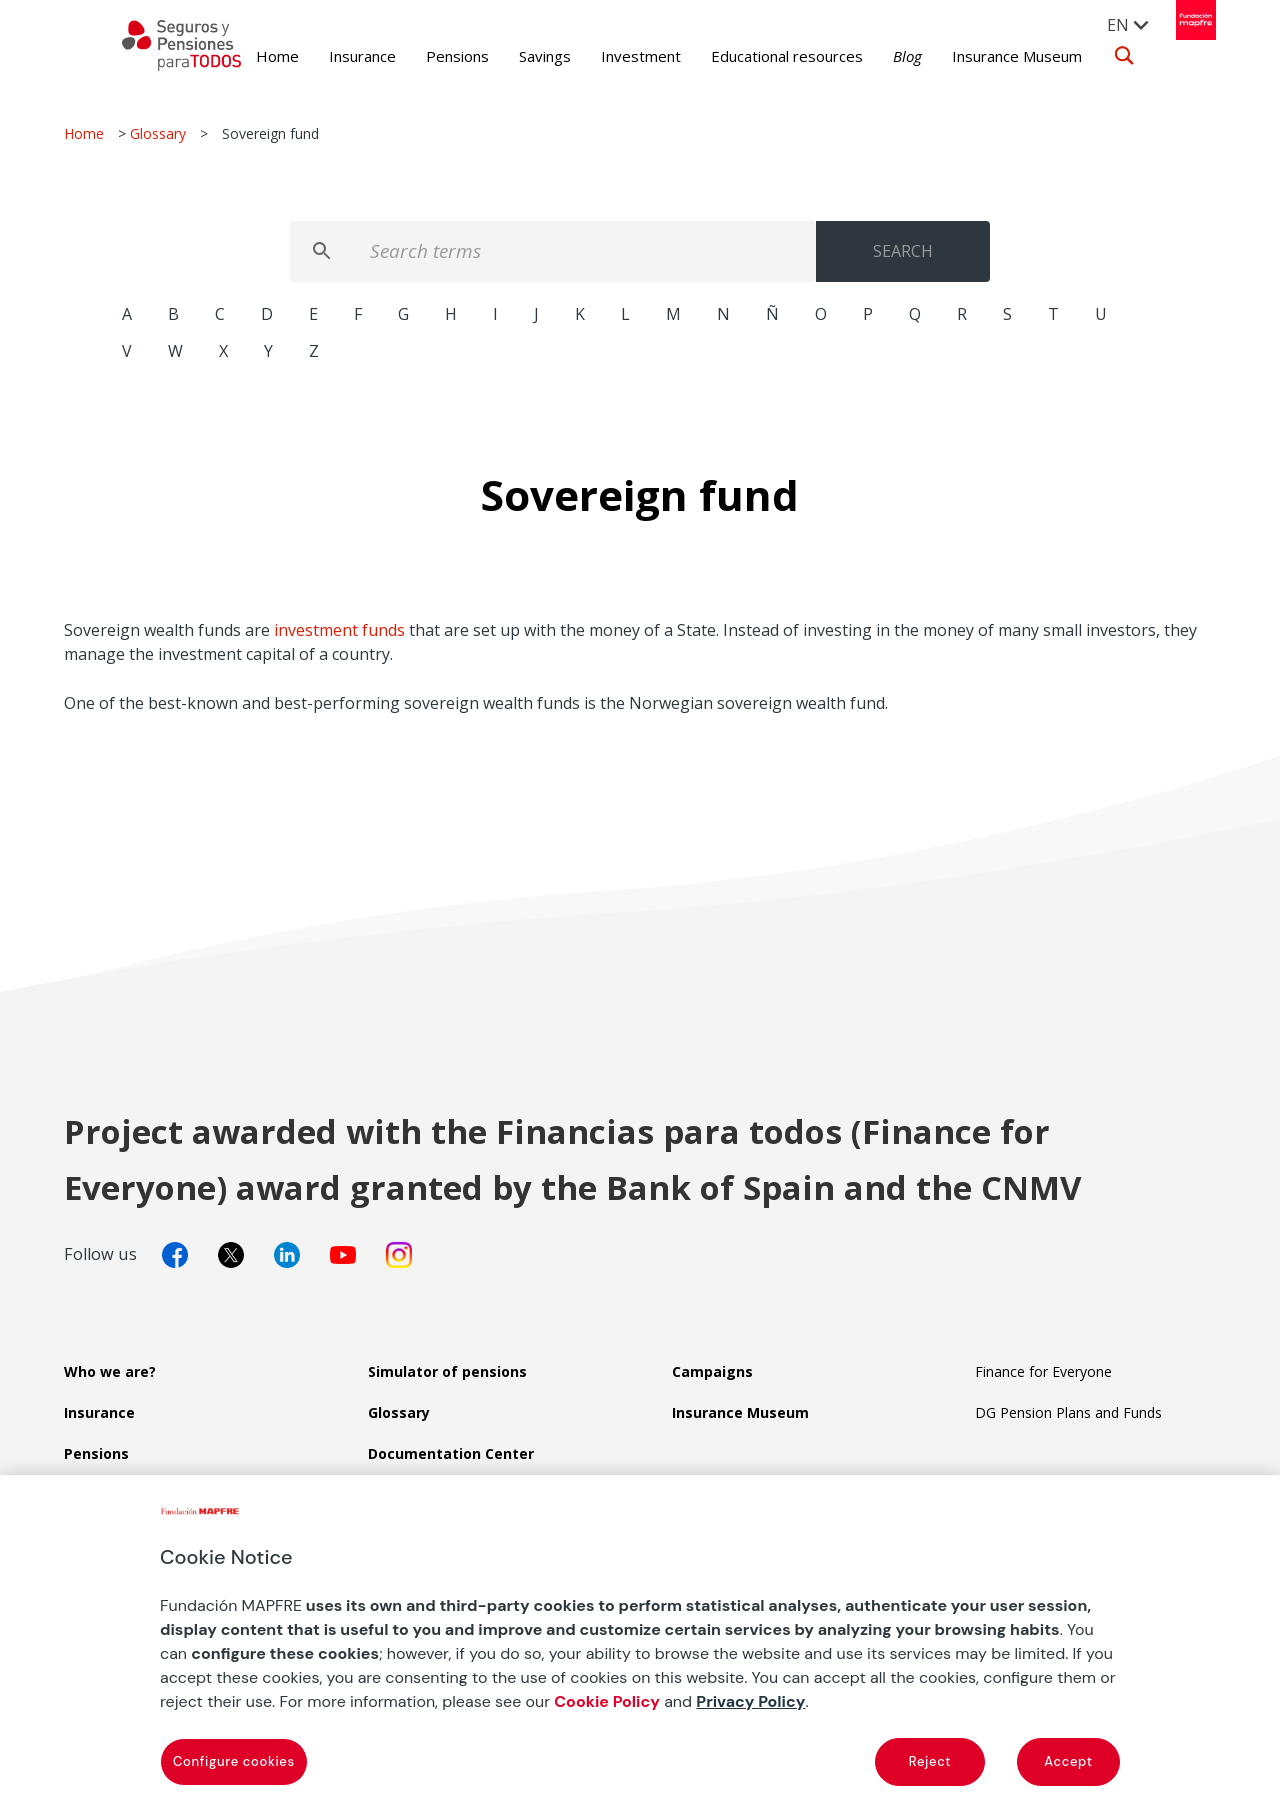  I want to click on Investment, so click(612, 56).